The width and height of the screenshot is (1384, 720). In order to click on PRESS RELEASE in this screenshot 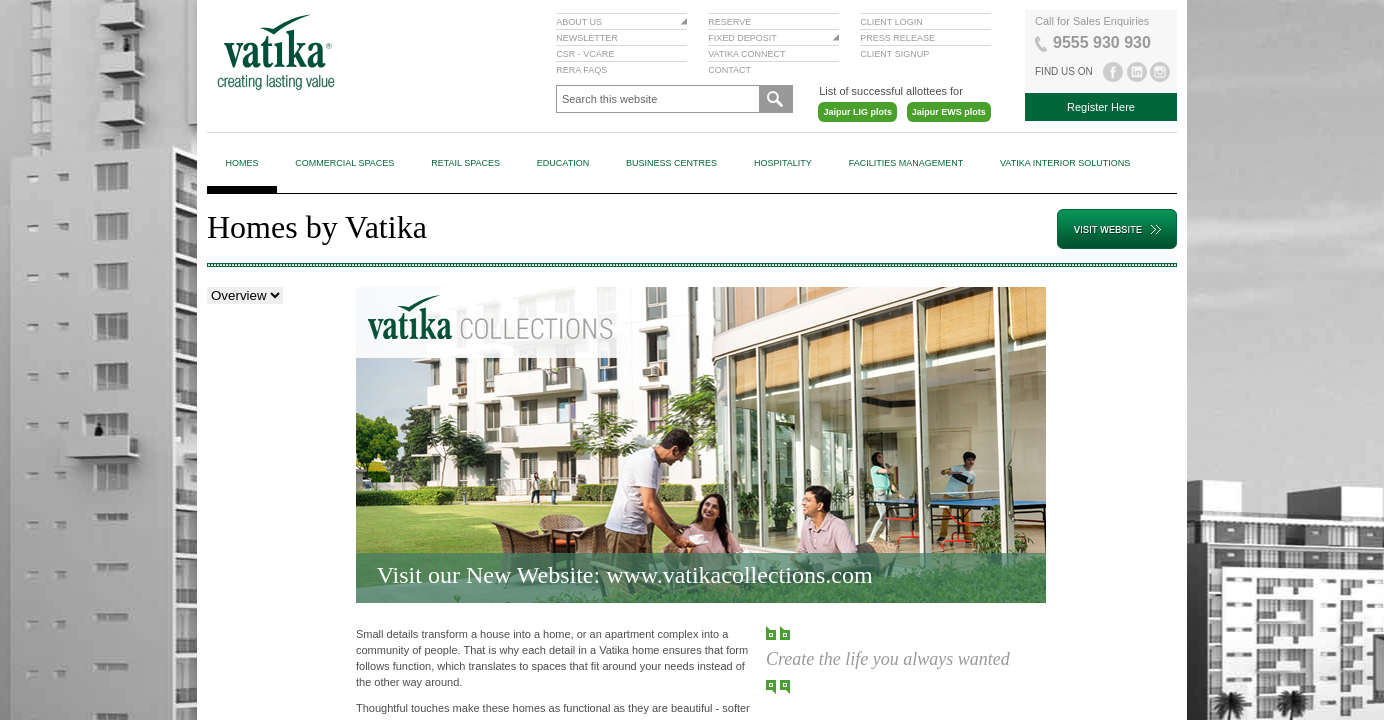, I will do `click(897, 38)`.